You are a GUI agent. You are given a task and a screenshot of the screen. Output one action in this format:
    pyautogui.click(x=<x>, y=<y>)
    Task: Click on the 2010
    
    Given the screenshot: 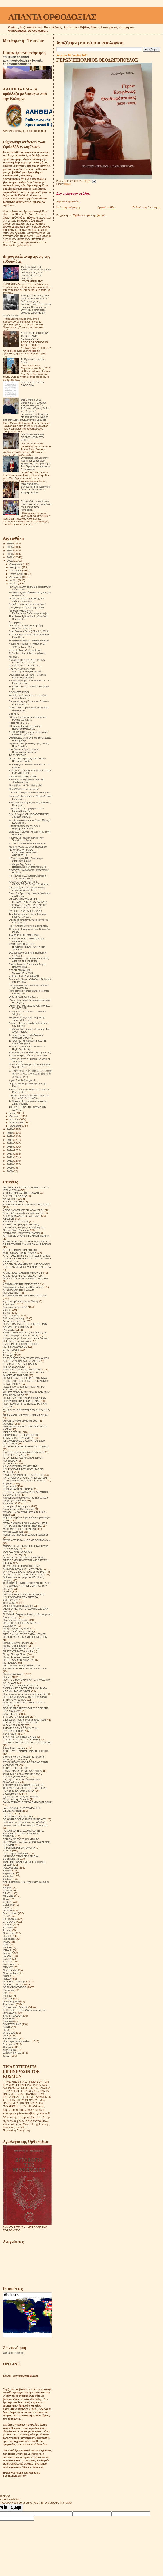 What is the action you would take?
    pyautogui.click(x=10, y=1164)
    